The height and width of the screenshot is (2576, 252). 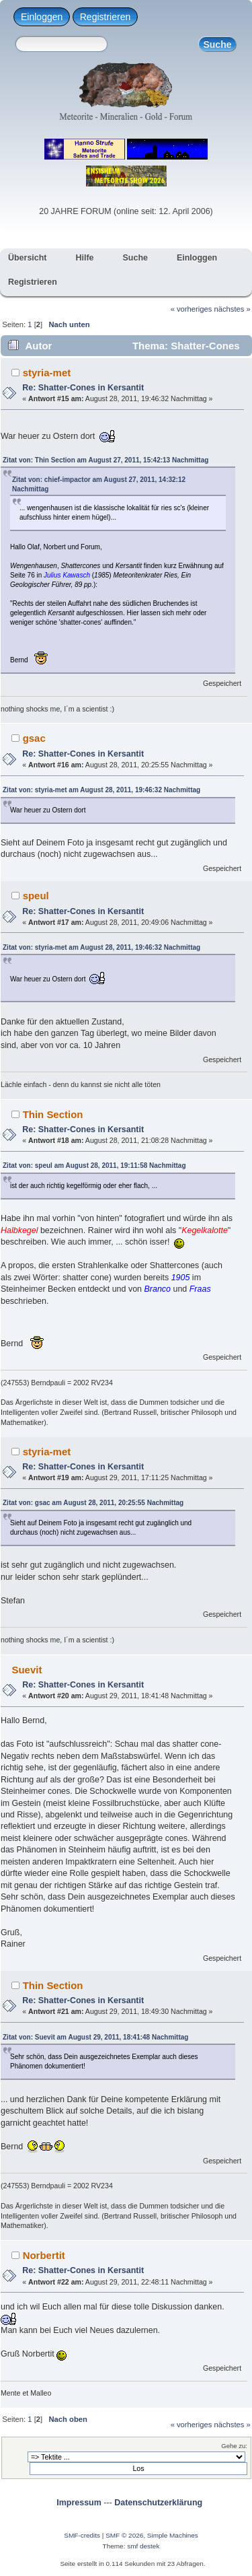 I want to click on SMF © 2026, so click(x=124, y=2535).